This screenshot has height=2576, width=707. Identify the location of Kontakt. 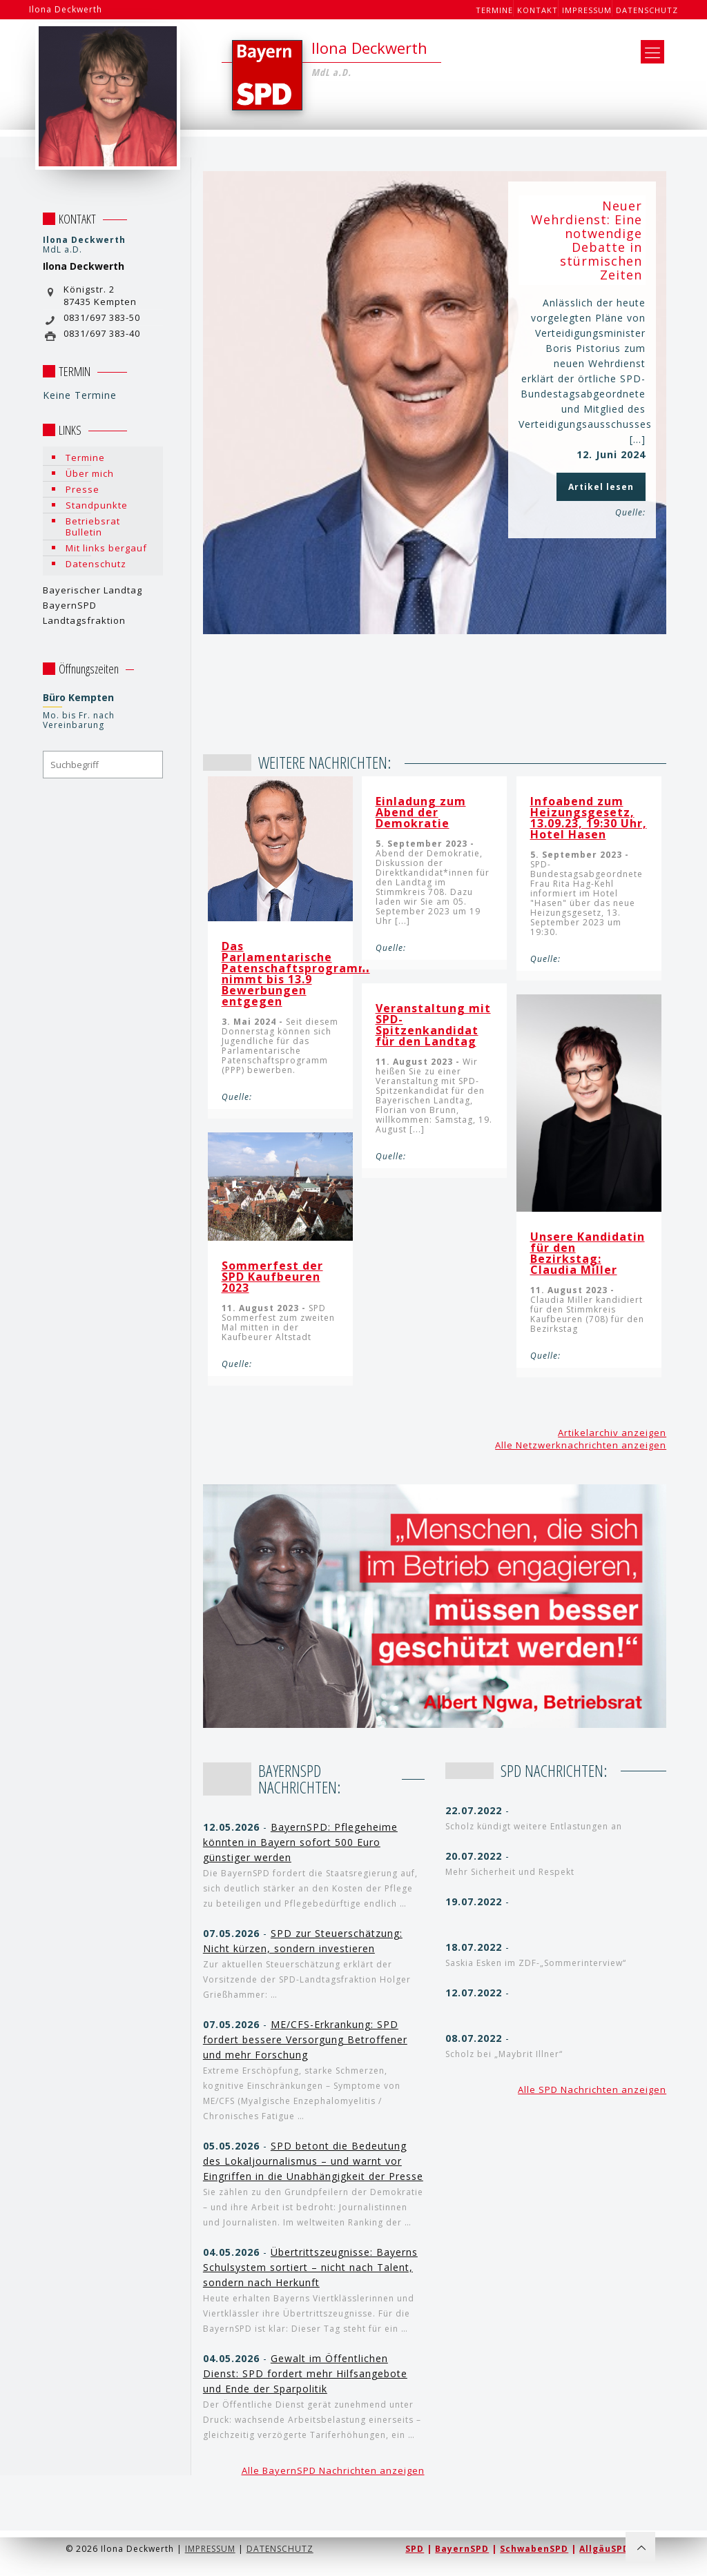
(537, 10).